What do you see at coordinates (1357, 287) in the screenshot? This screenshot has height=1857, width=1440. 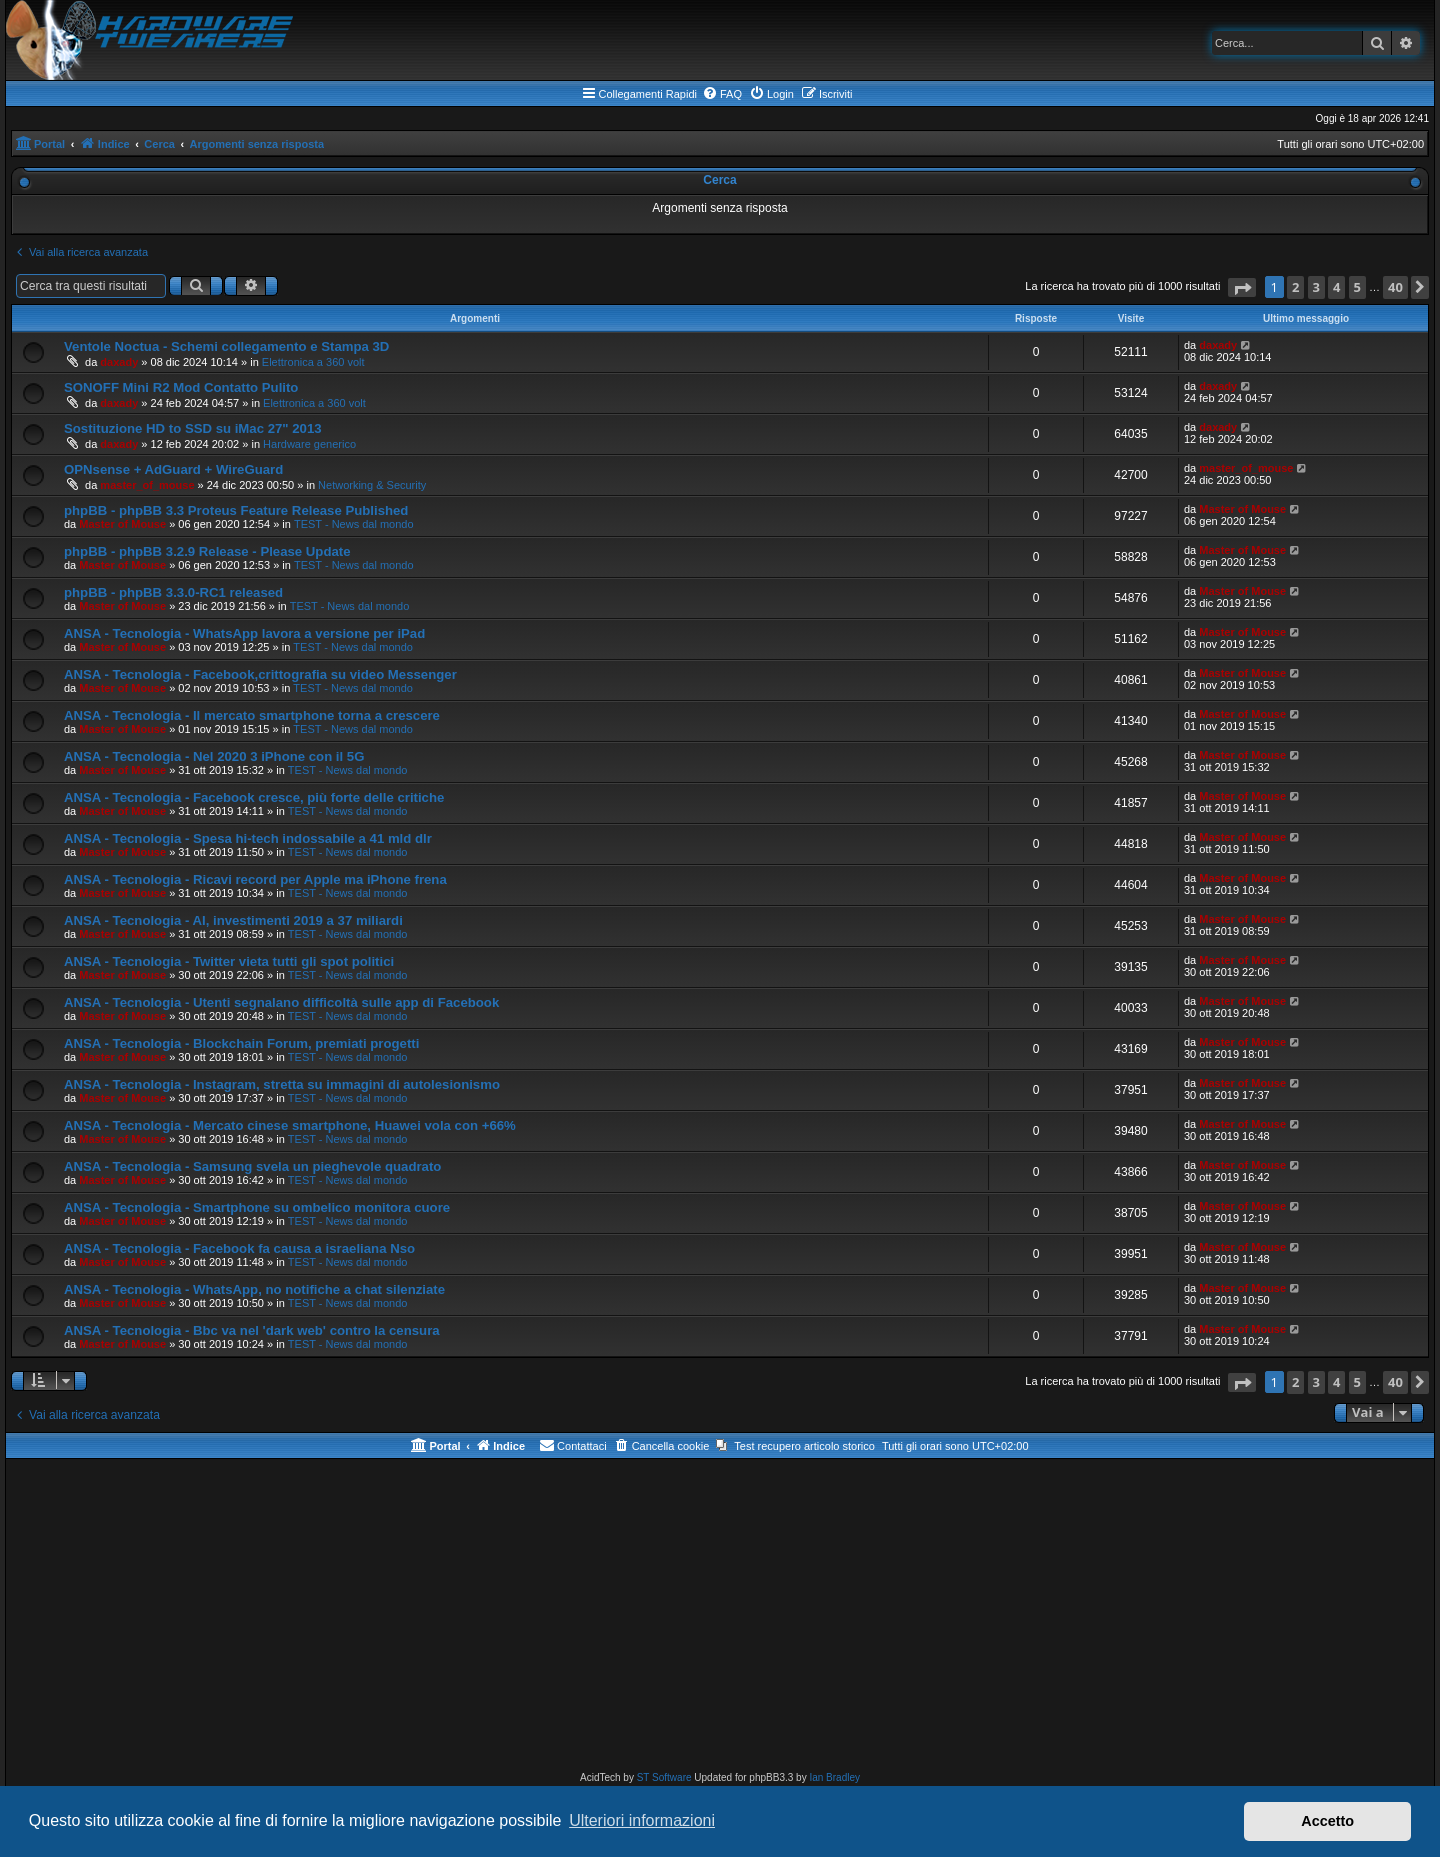 I see `5 [button]` at bounding box center [1357, 287].